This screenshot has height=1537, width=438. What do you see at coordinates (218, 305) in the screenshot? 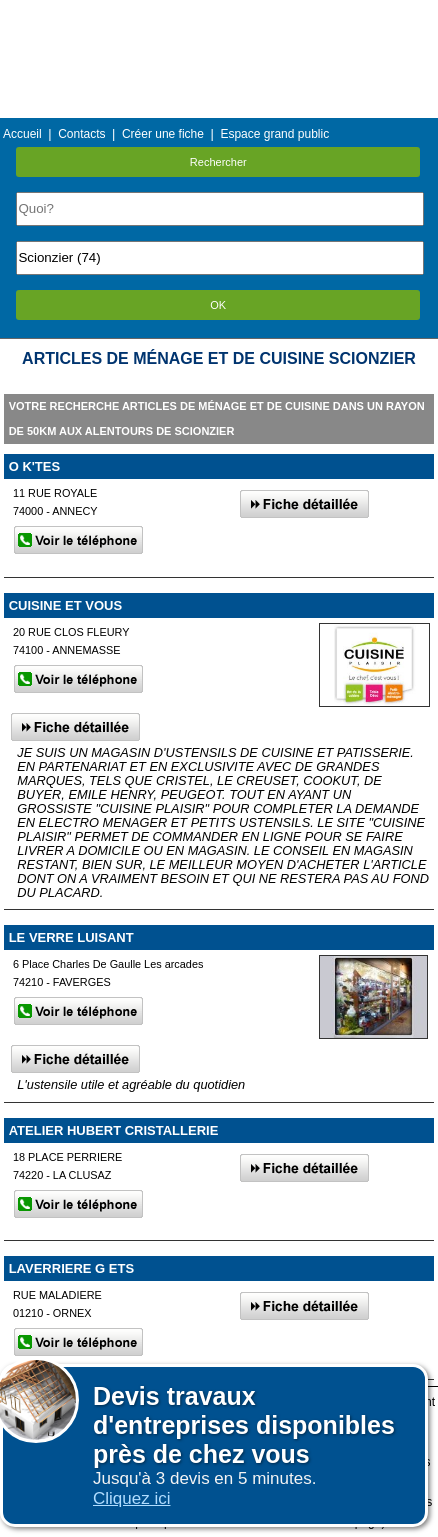
I see `OK` at bounding box center [218, 305].